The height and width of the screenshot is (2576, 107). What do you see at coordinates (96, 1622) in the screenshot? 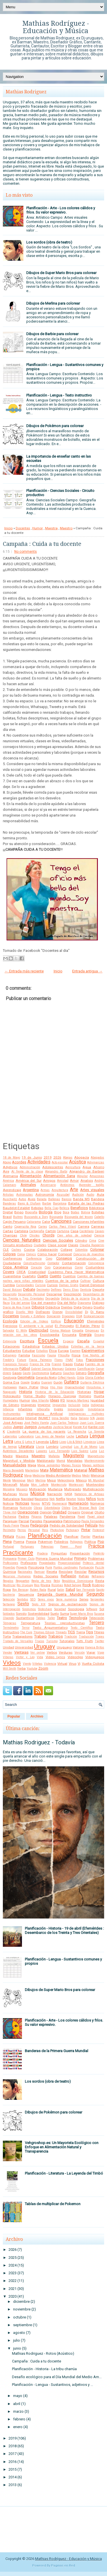
I see `Tercero` at bounding box center [96, 1622].